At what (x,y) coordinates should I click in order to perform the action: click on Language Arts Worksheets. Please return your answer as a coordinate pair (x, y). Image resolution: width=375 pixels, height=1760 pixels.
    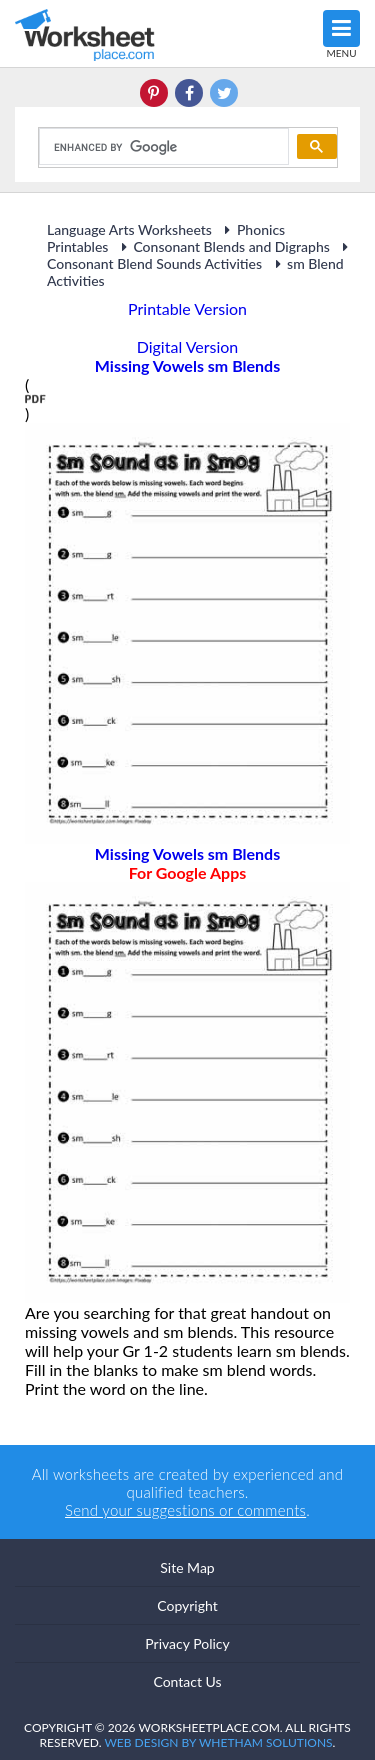
    Looking at the image, I should click on (129, 229).